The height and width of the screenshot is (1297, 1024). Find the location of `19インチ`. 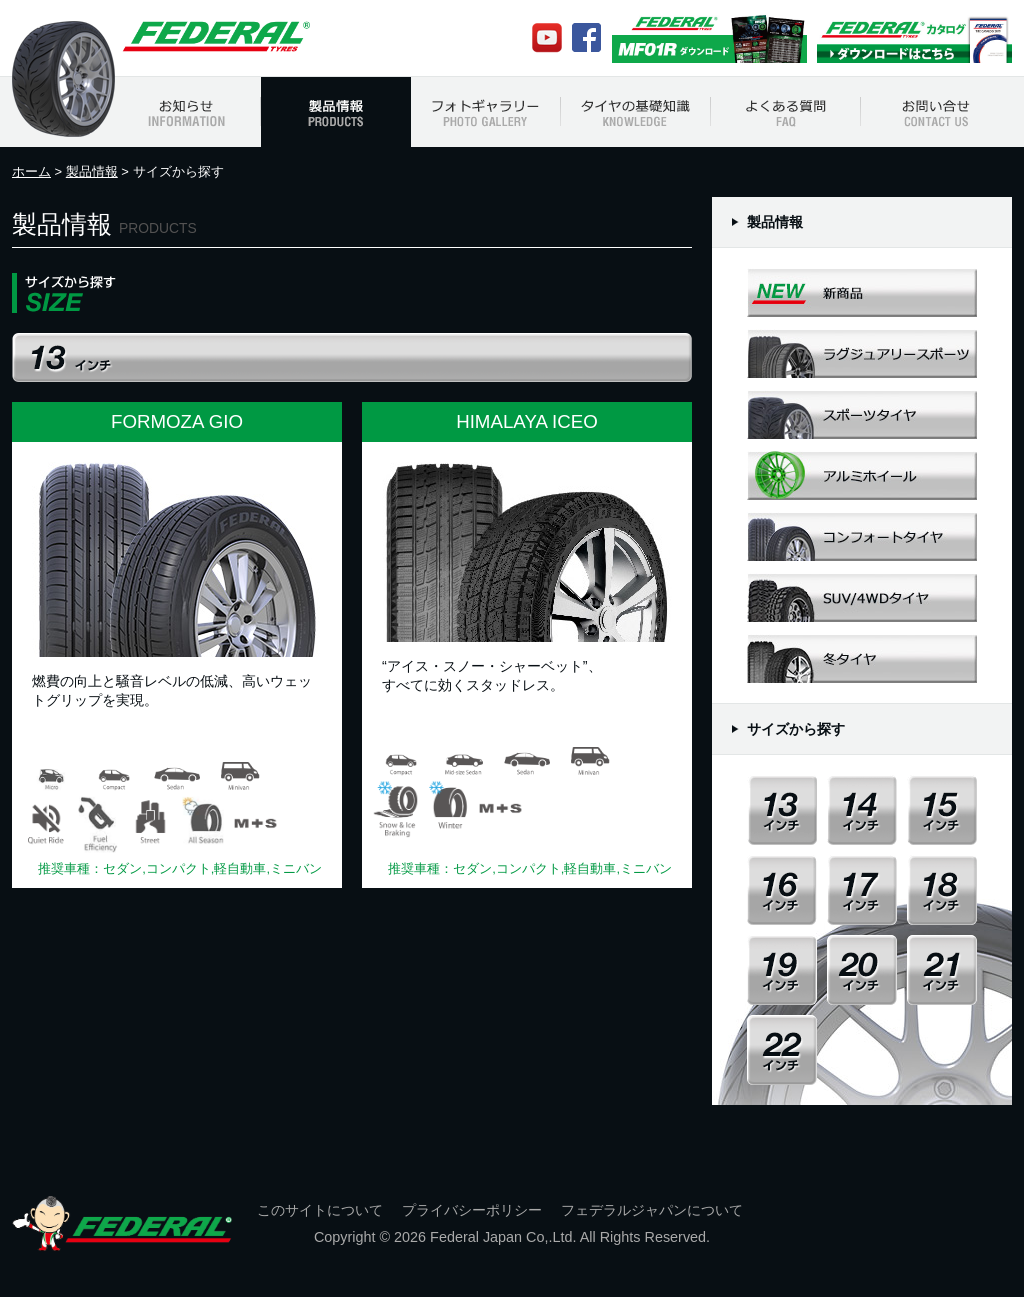

19インチ is located at coordinates (782, 970).